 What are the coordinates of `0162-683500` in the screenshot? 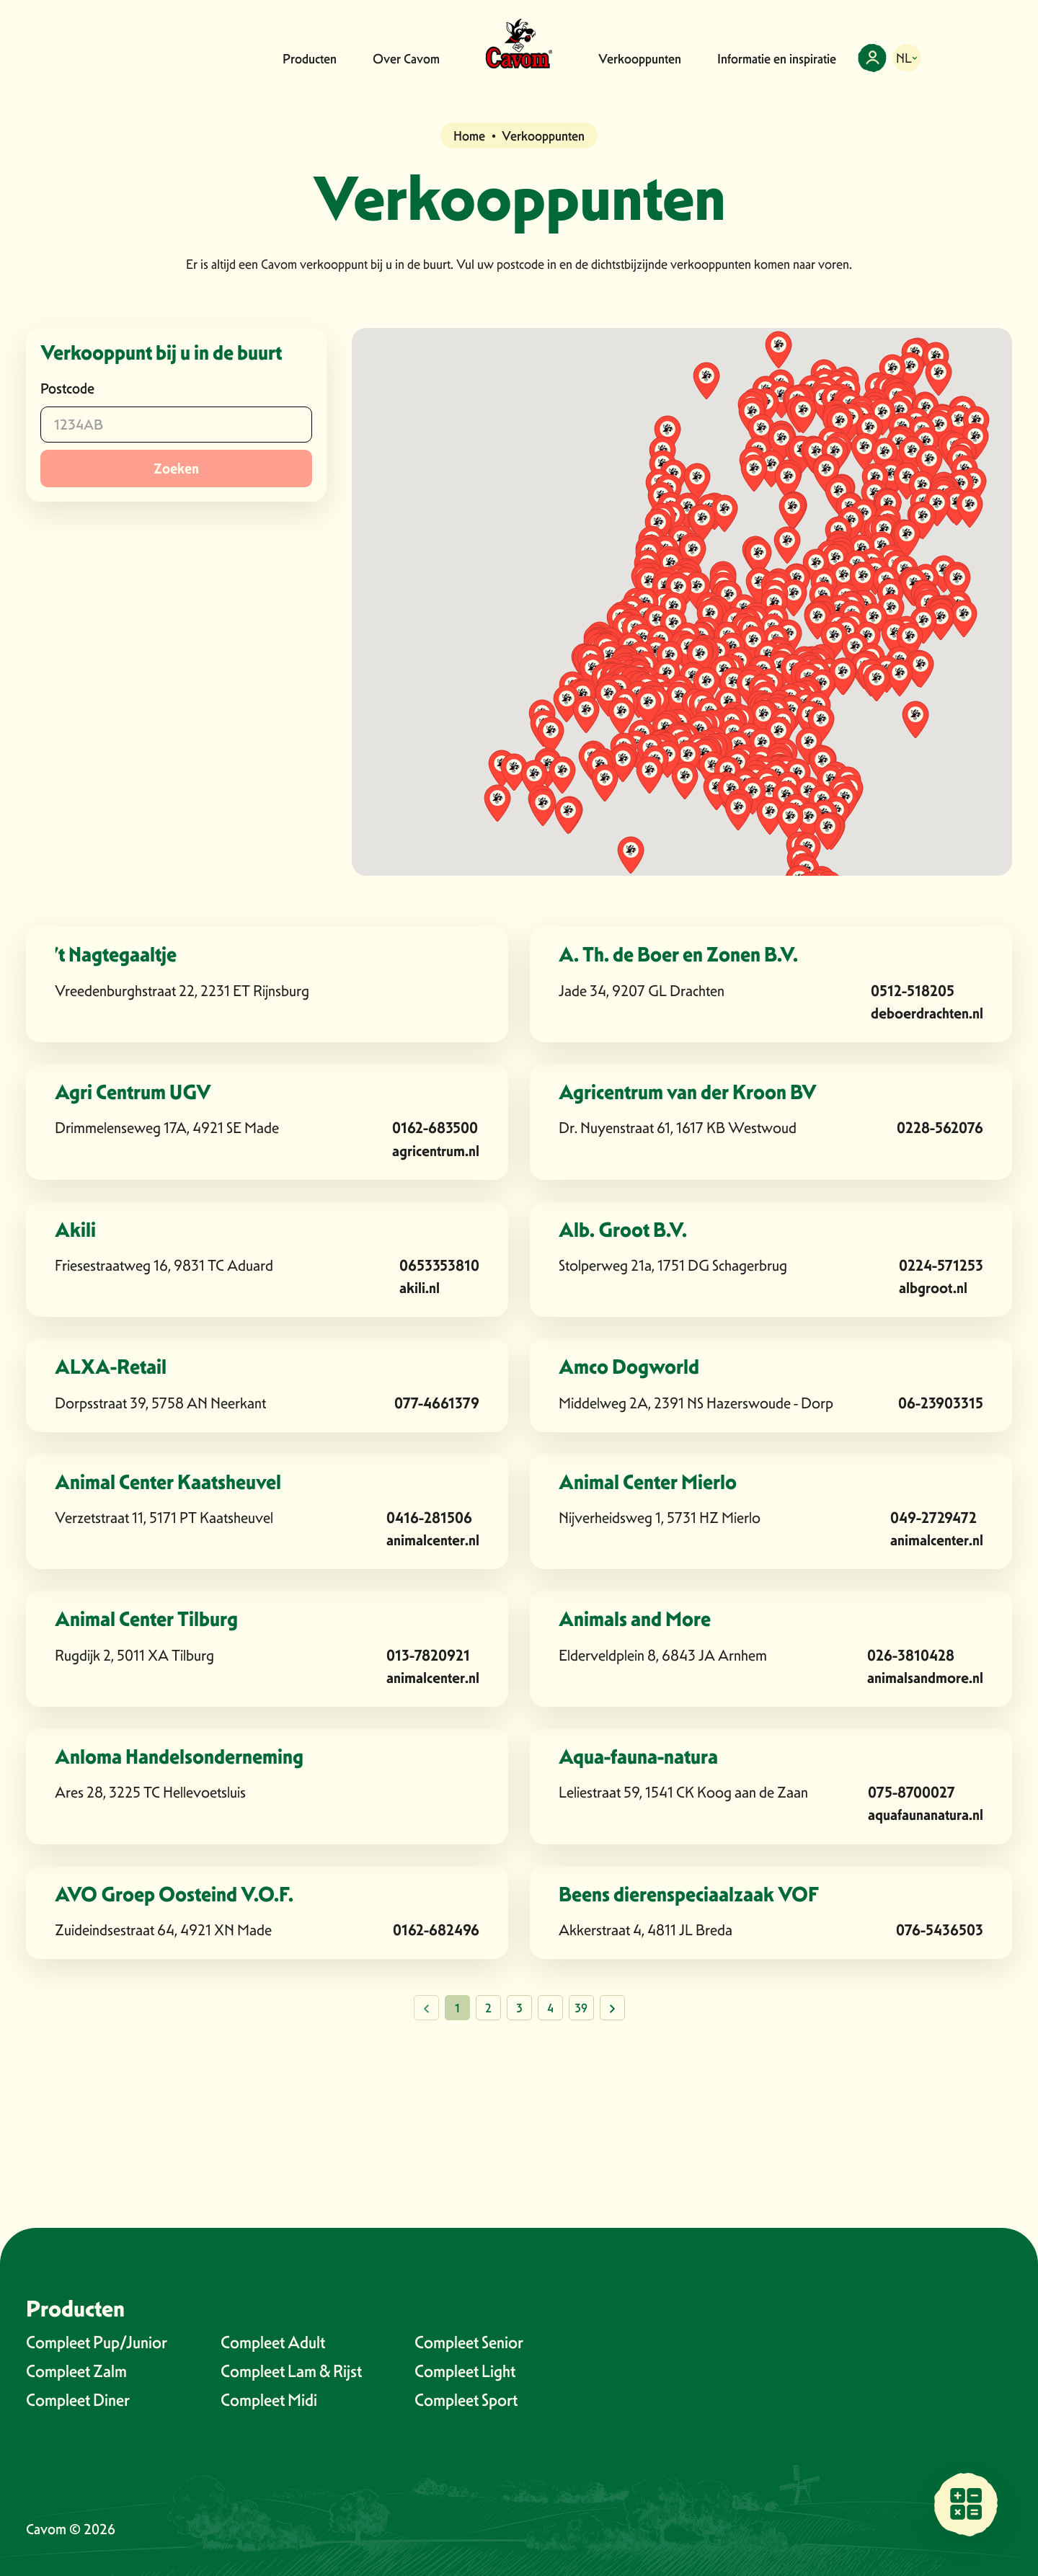 It's located at (435, 1128).